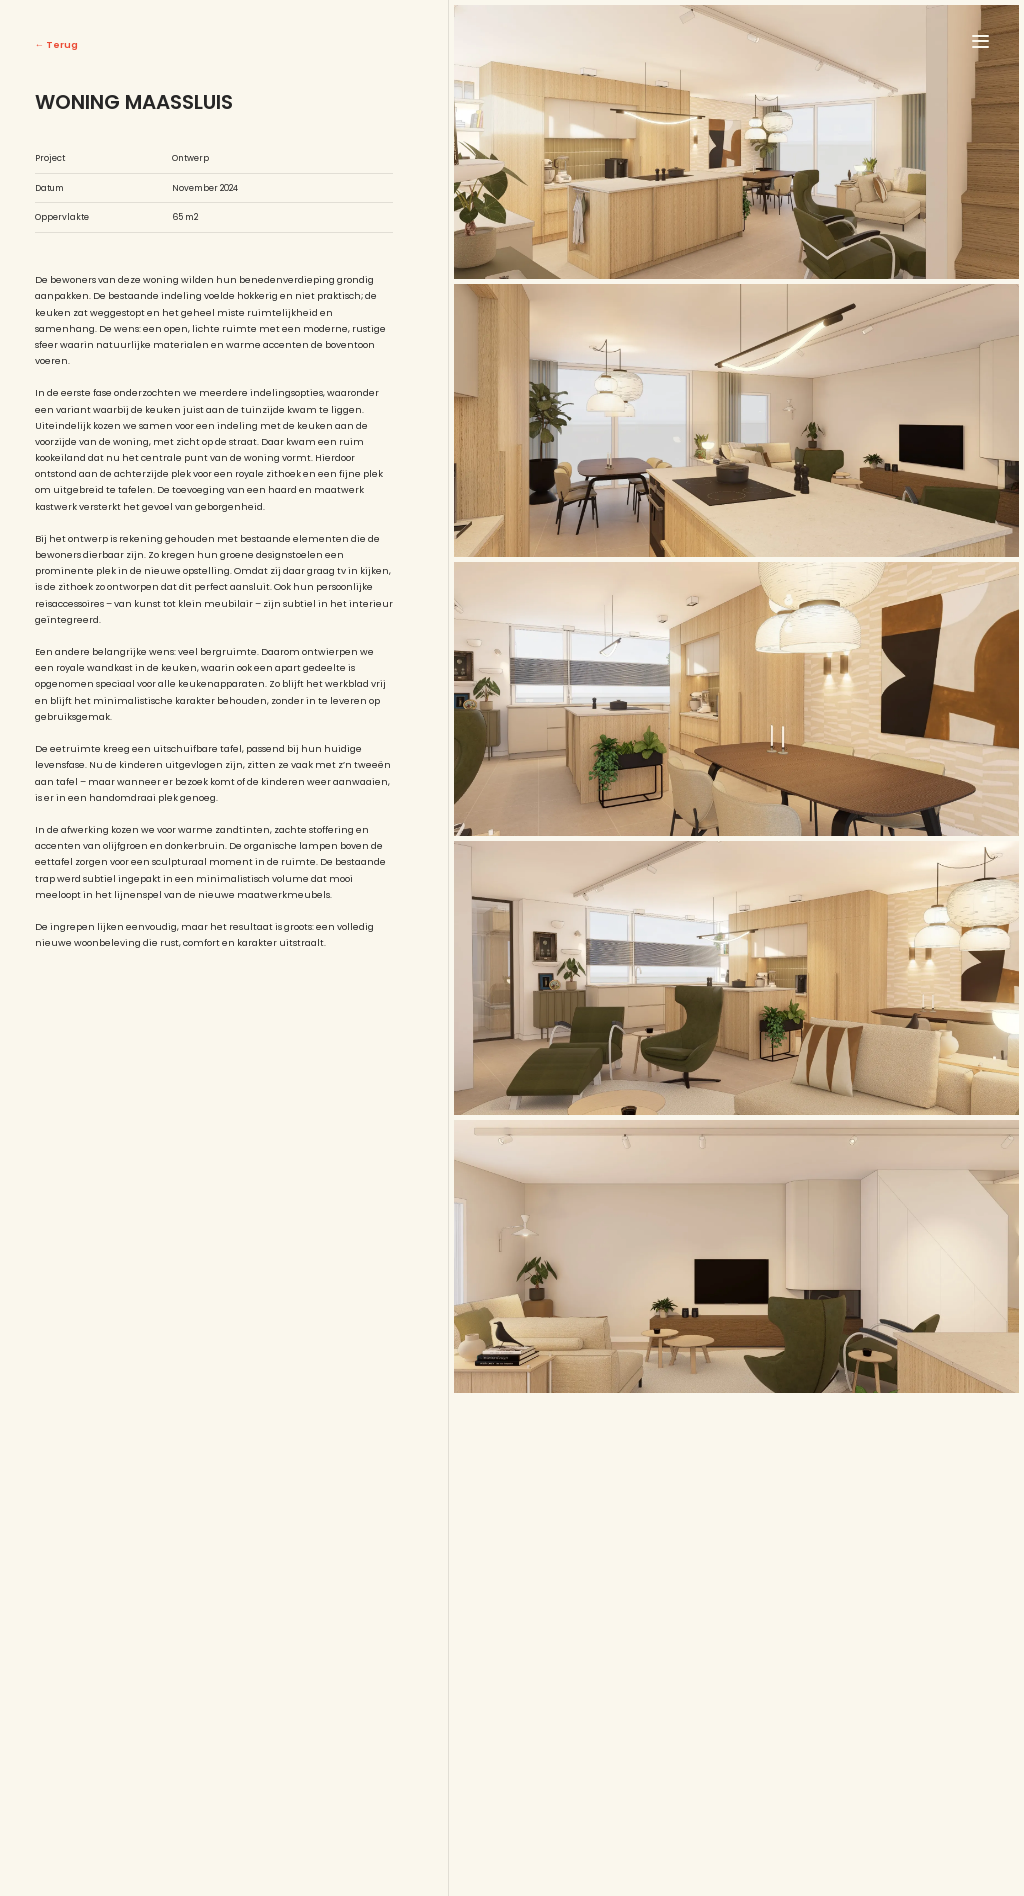  What do you see at coordinates (56, 44) in the screenshot?
I see `← Terug` at bounding box center [56, 44].